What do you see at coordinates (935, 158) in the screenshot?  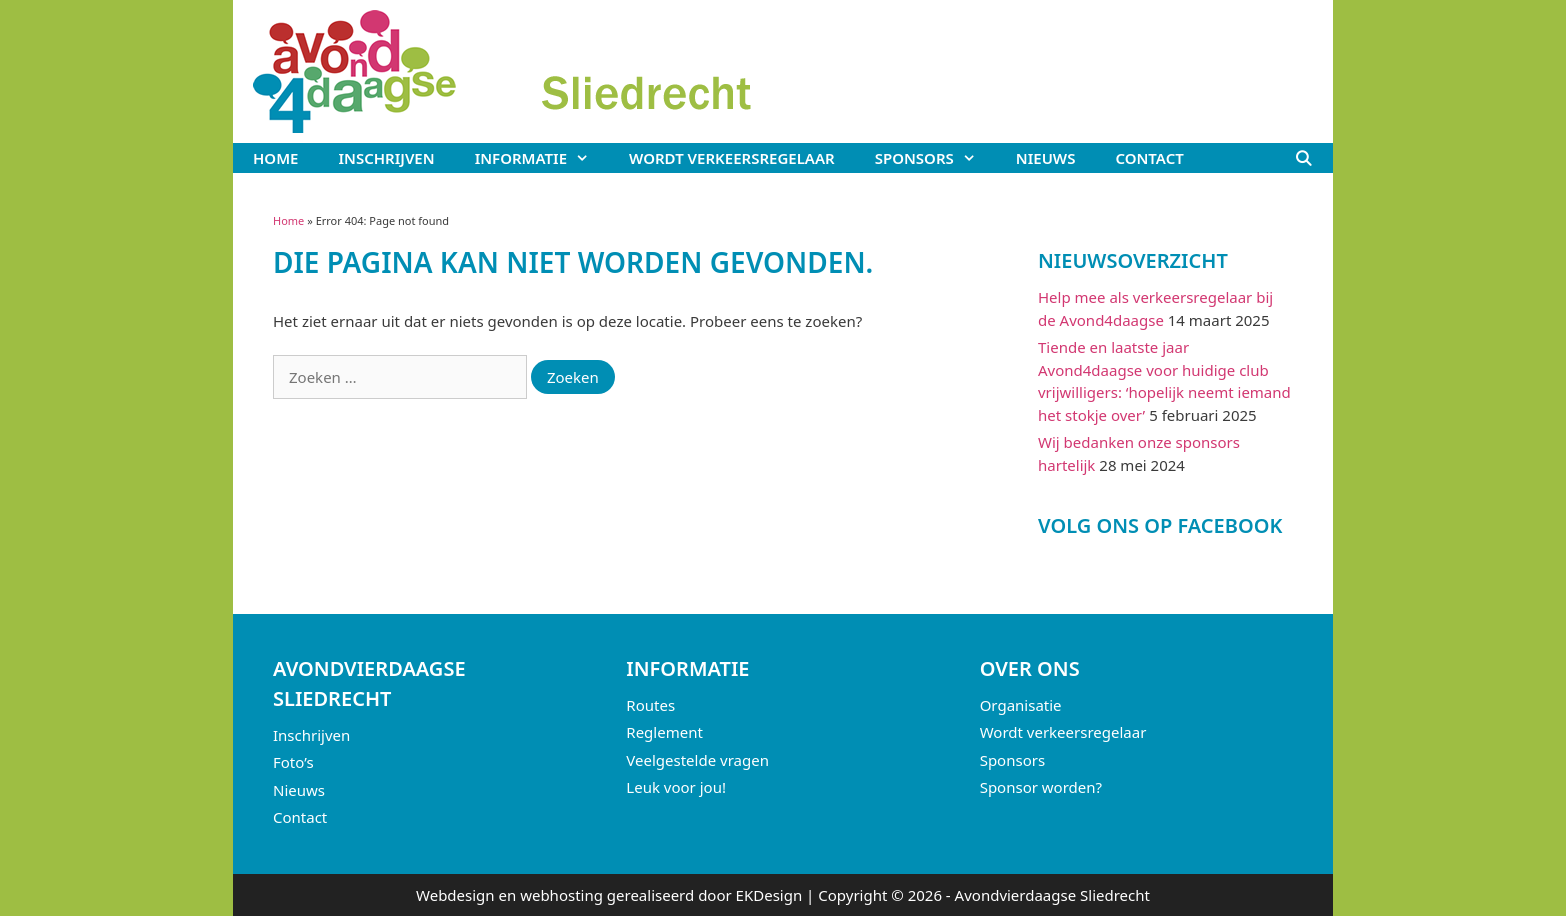 I see `Sponsors` at bounding box center [935, 158].